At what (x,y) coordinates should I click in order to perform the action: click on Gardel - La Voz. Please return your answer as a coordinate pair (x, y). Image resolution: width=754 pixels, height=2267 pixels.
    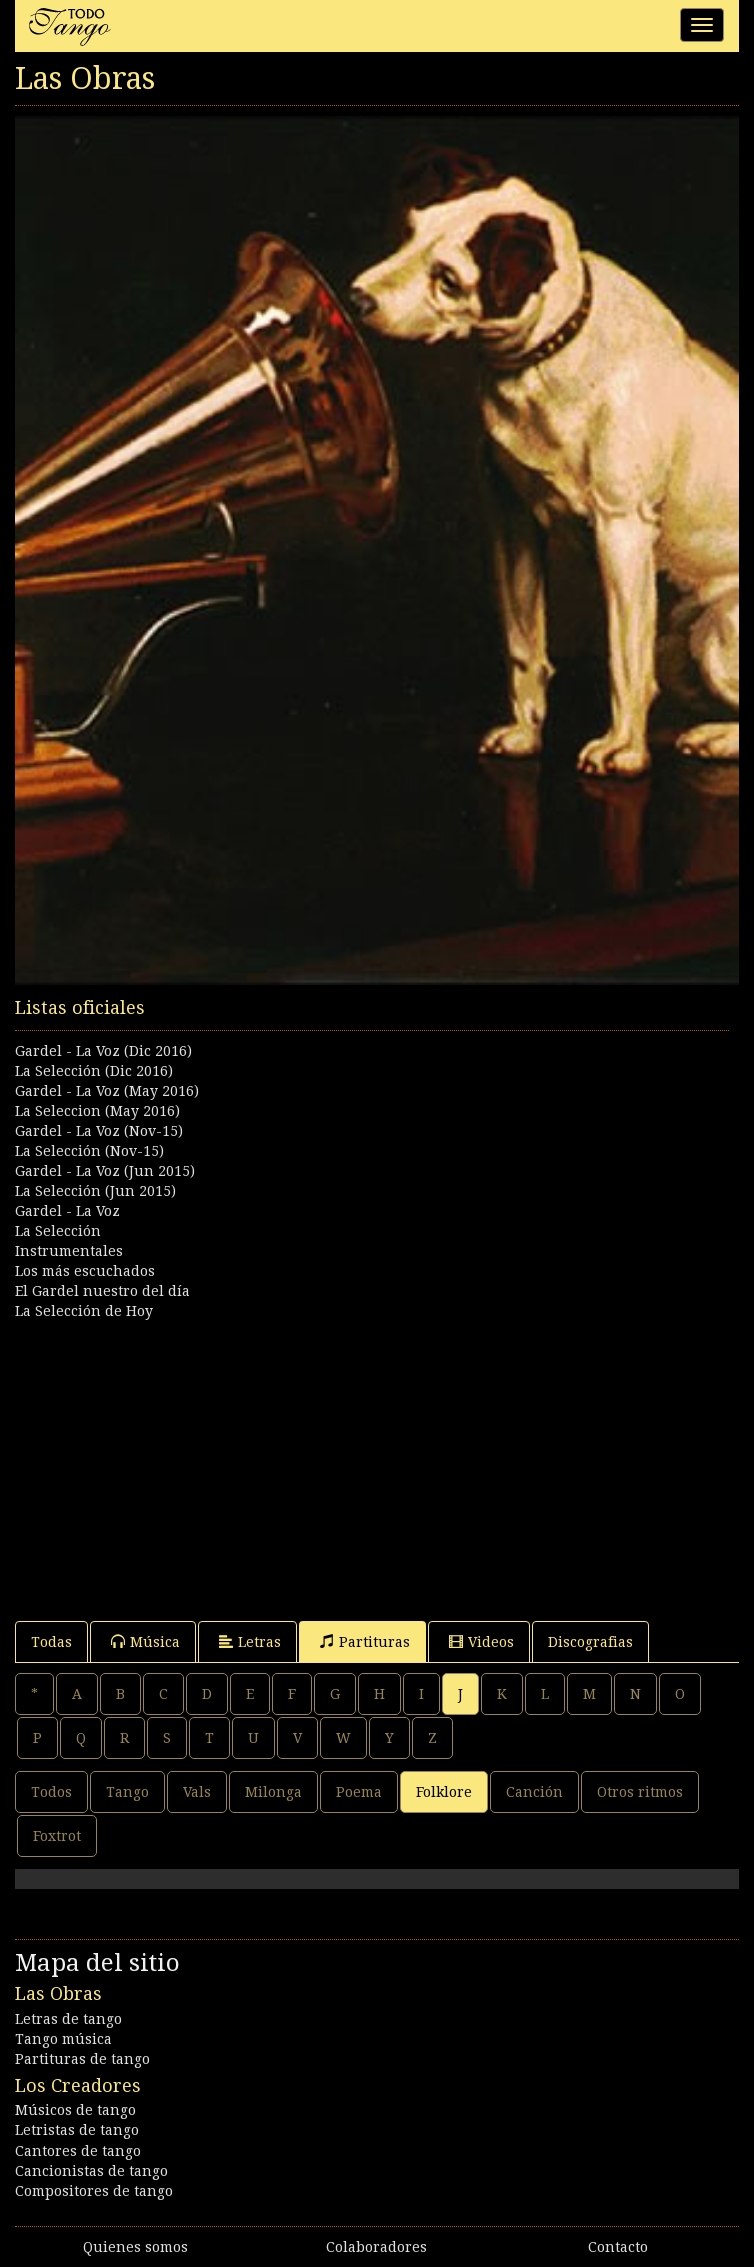
    Looking at the image, I should click on (67, 1211).